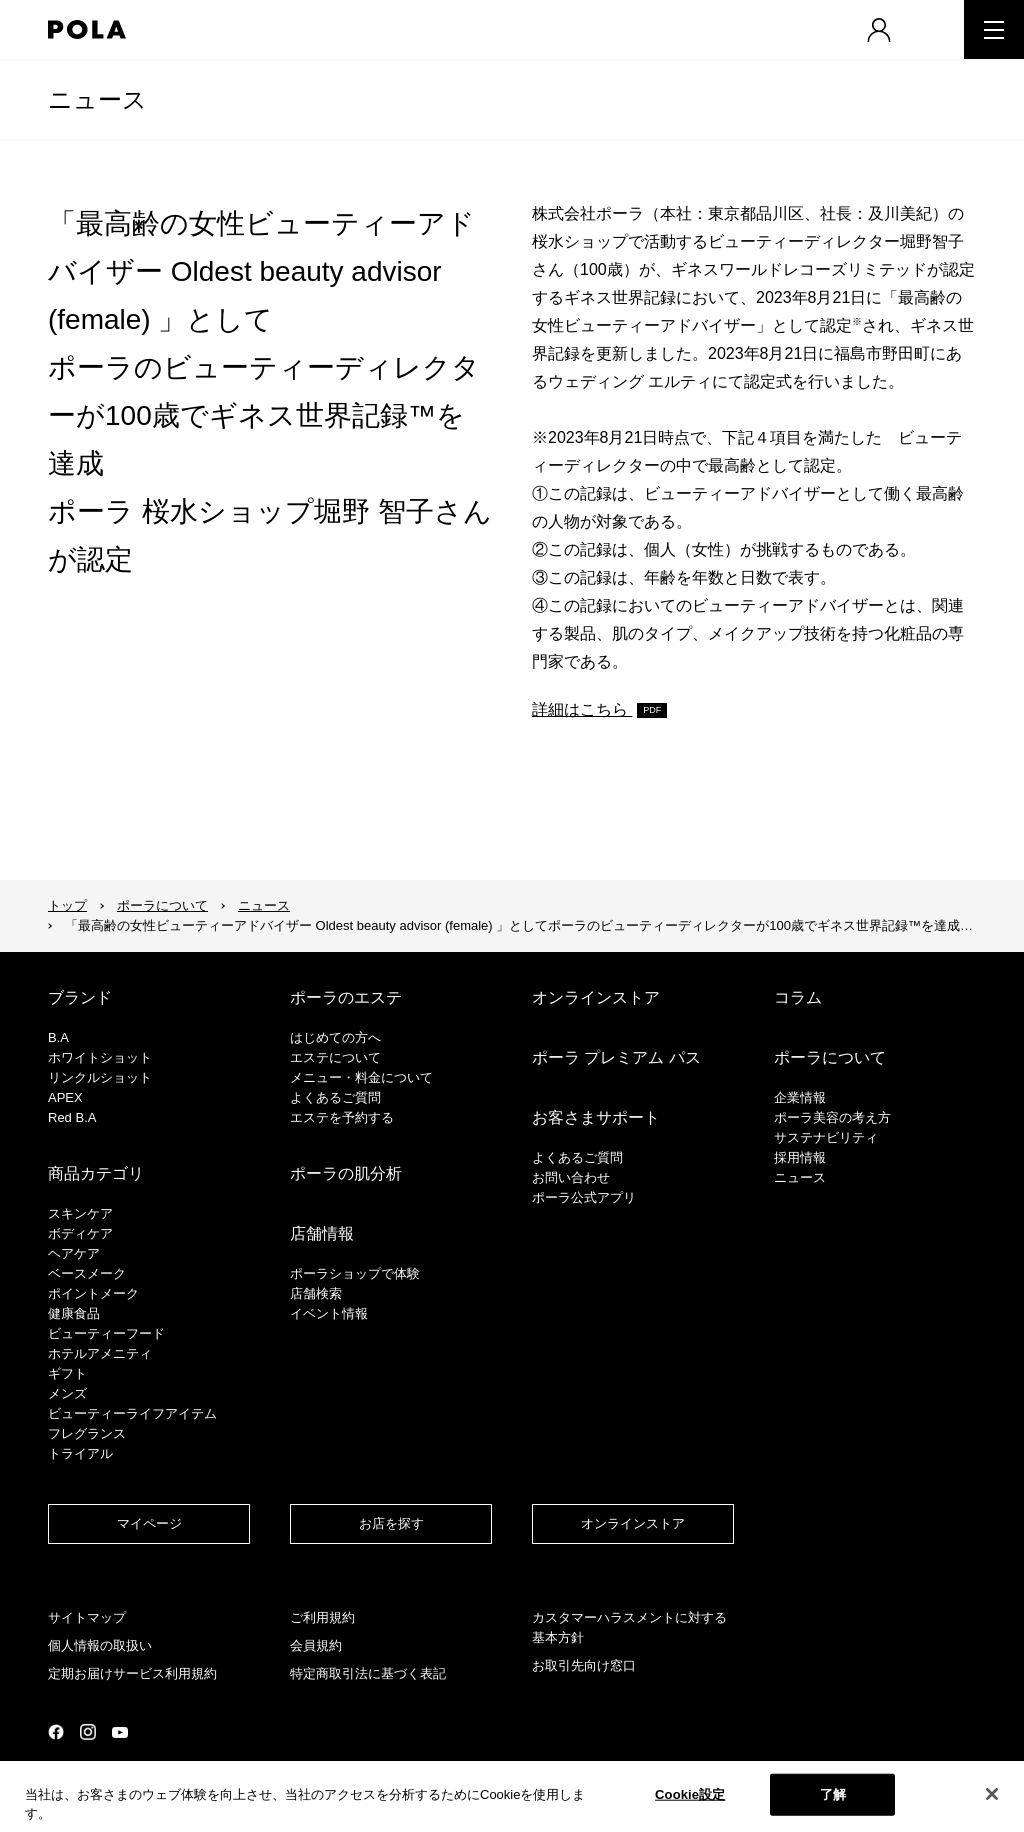  What do you see at coordinates (335, 1097) in the screenshot?
I see `よくあるご質問` at bounding box center [335, 1097].